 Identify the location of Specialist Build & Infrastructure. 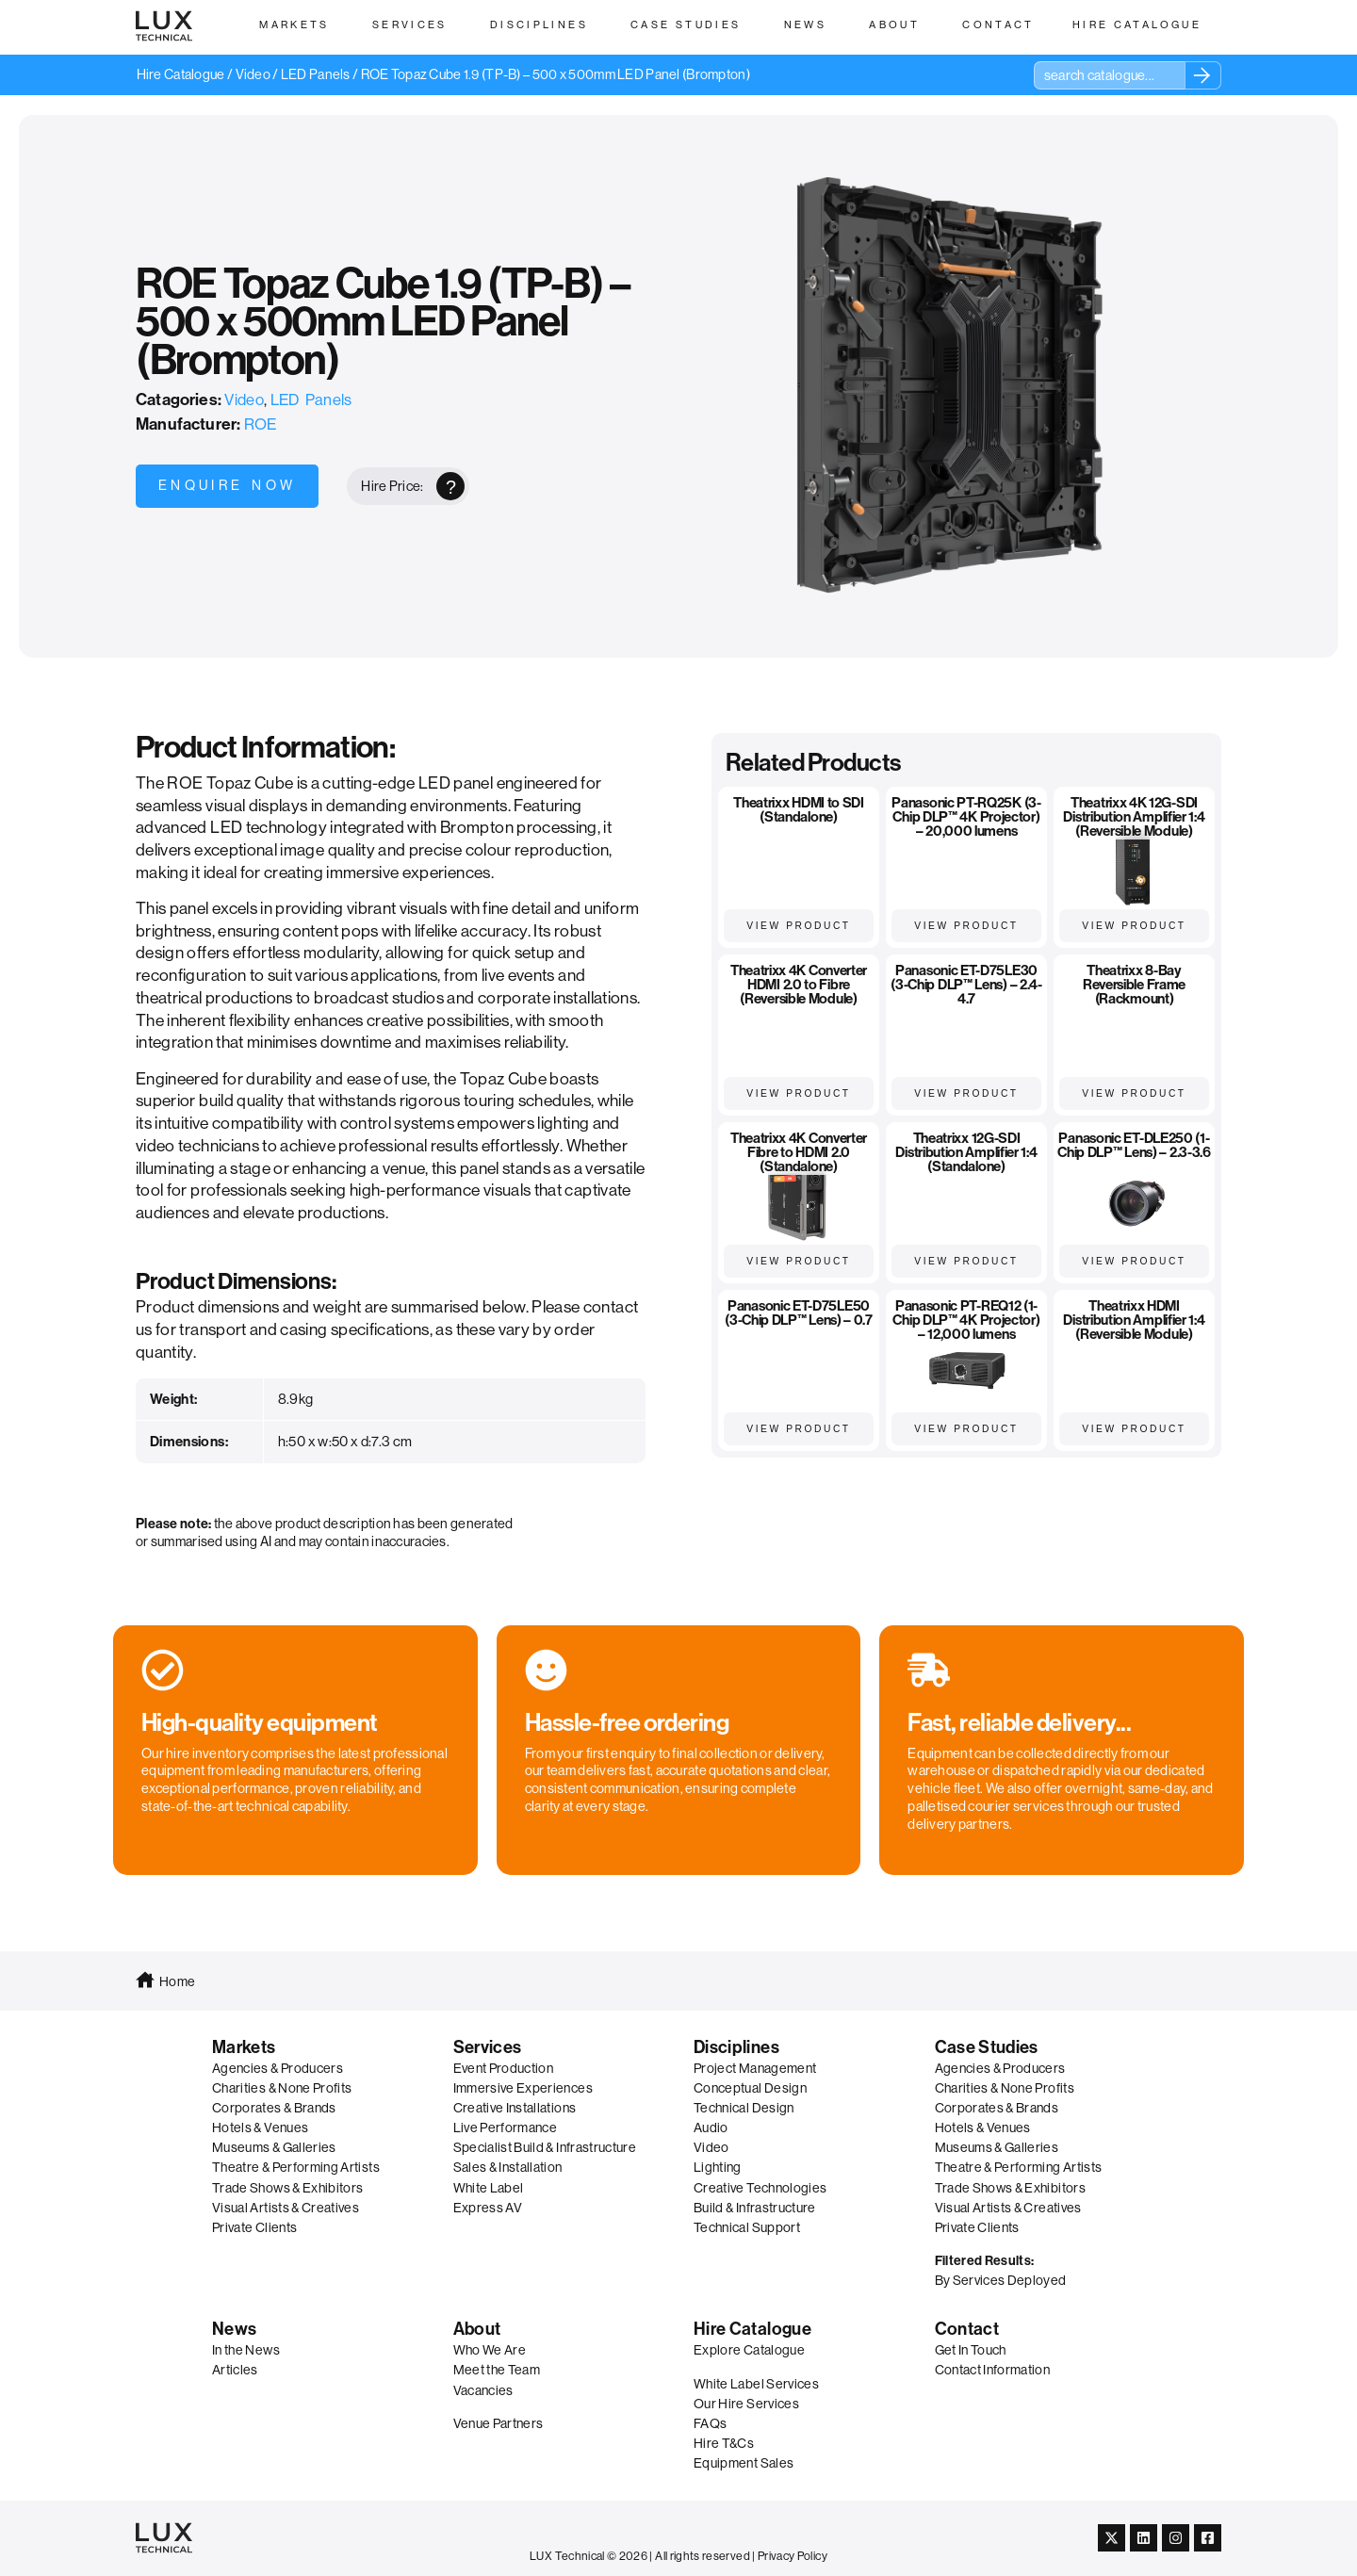
(545, 2147).